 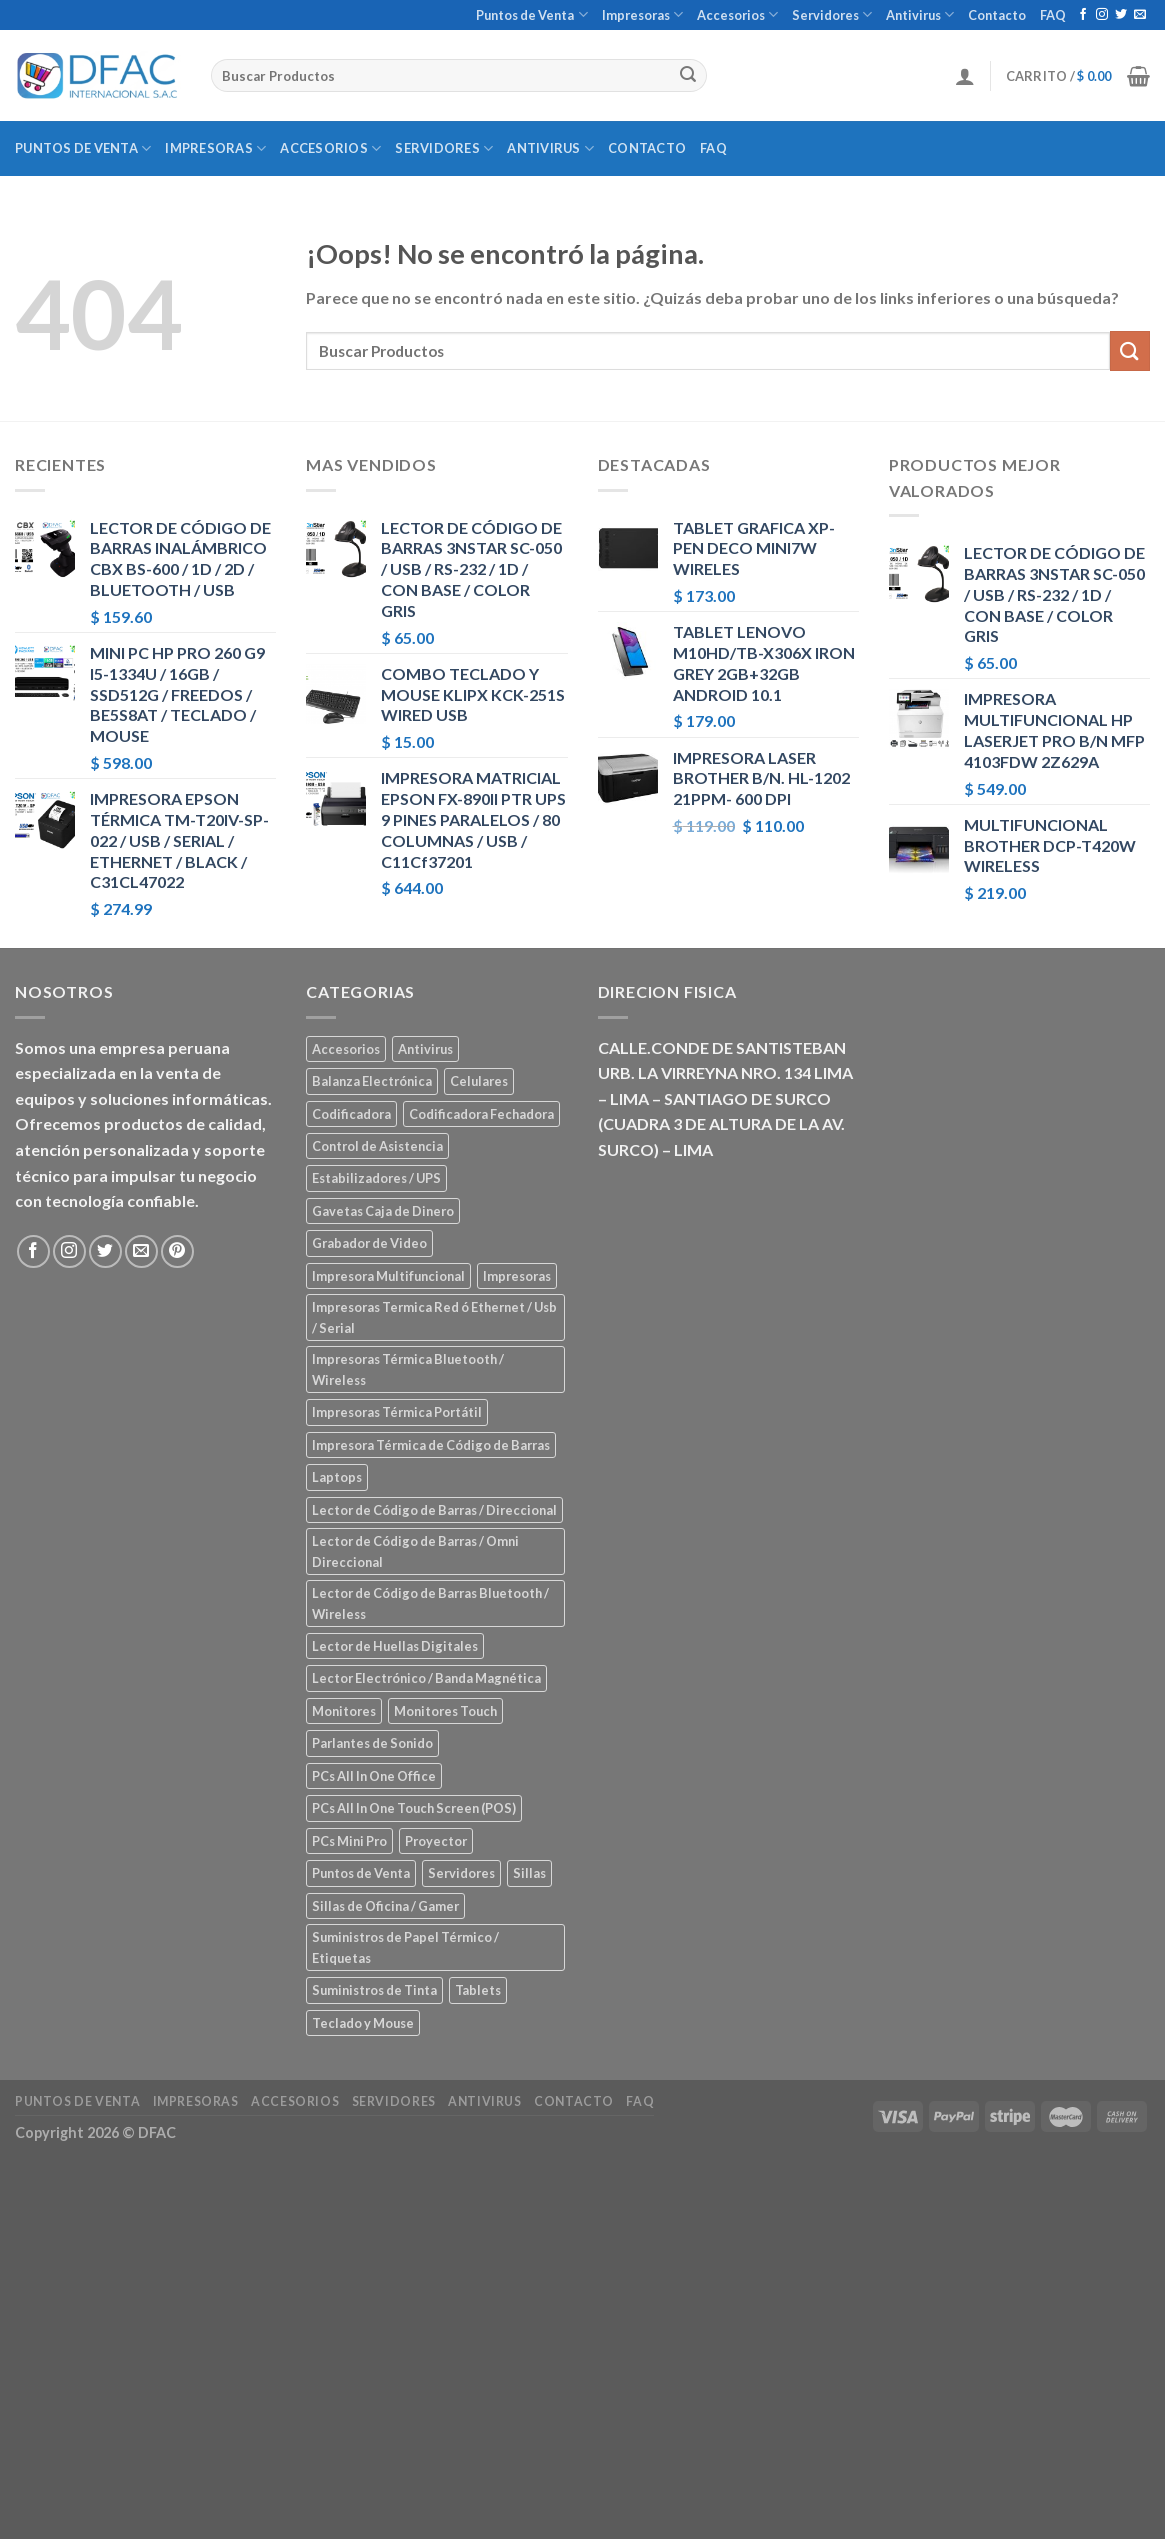 I want to click on Gavetas Caja de Dinero [Gavetas Caja de Dinero (5 elementos)], so click(x=383, y=1211).